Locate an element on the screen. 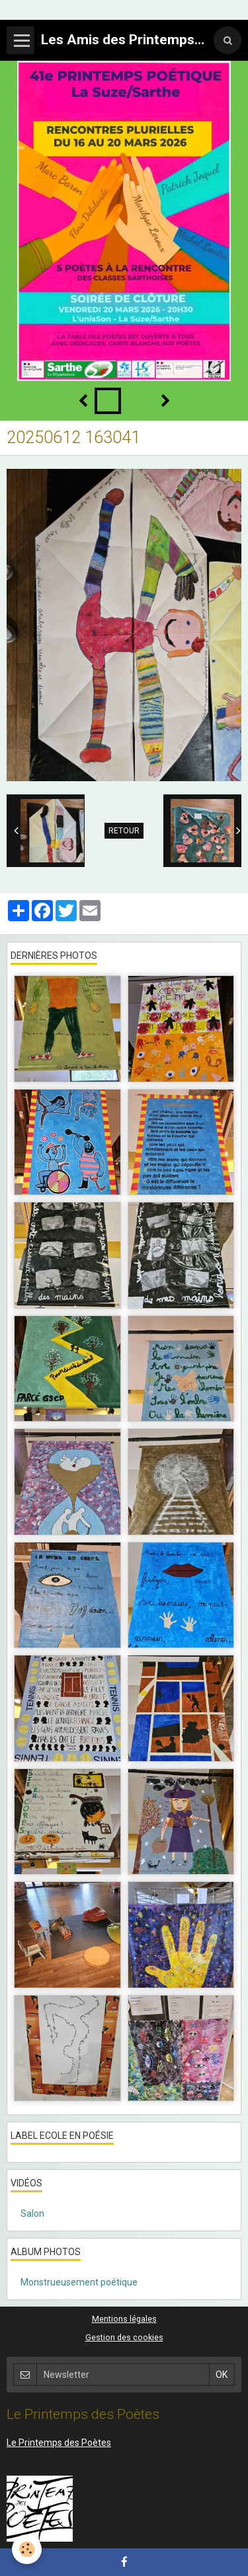 The image size is (248, 2576). Monstrueusement poétique is located at coordinates (79, 2282).